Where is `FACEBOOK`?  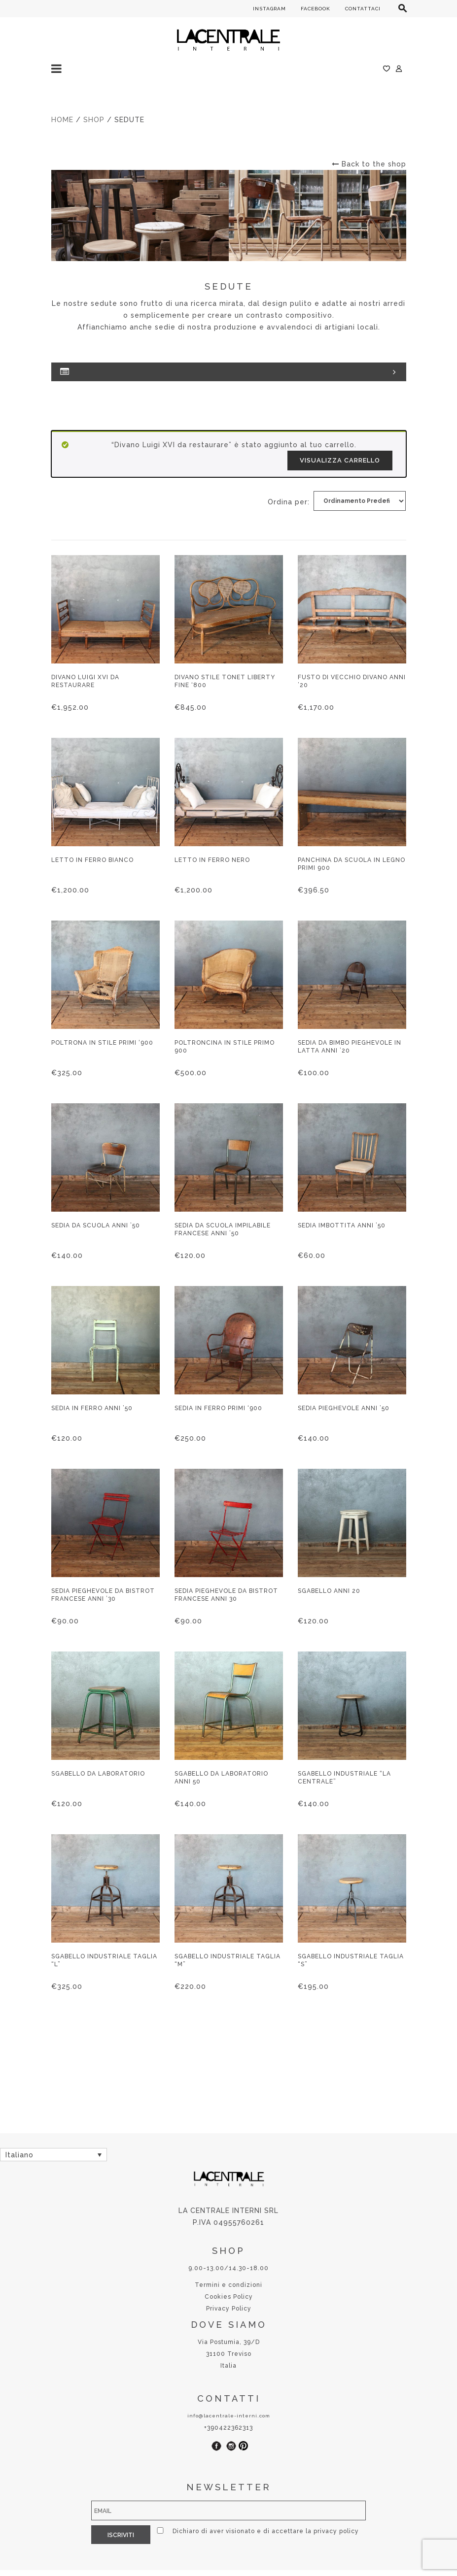
FACEBOOK is located at coordinates (315, 8).